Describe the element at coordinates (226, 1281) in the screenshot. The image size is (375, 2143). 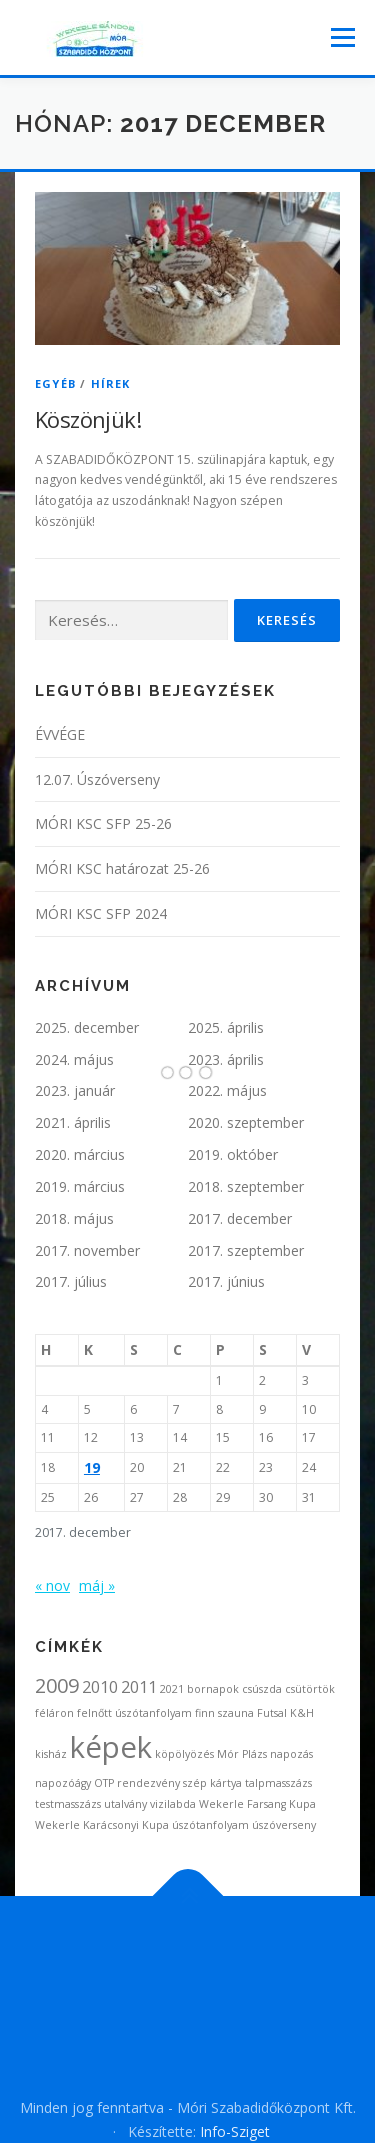
I see `2017. június` at that location.